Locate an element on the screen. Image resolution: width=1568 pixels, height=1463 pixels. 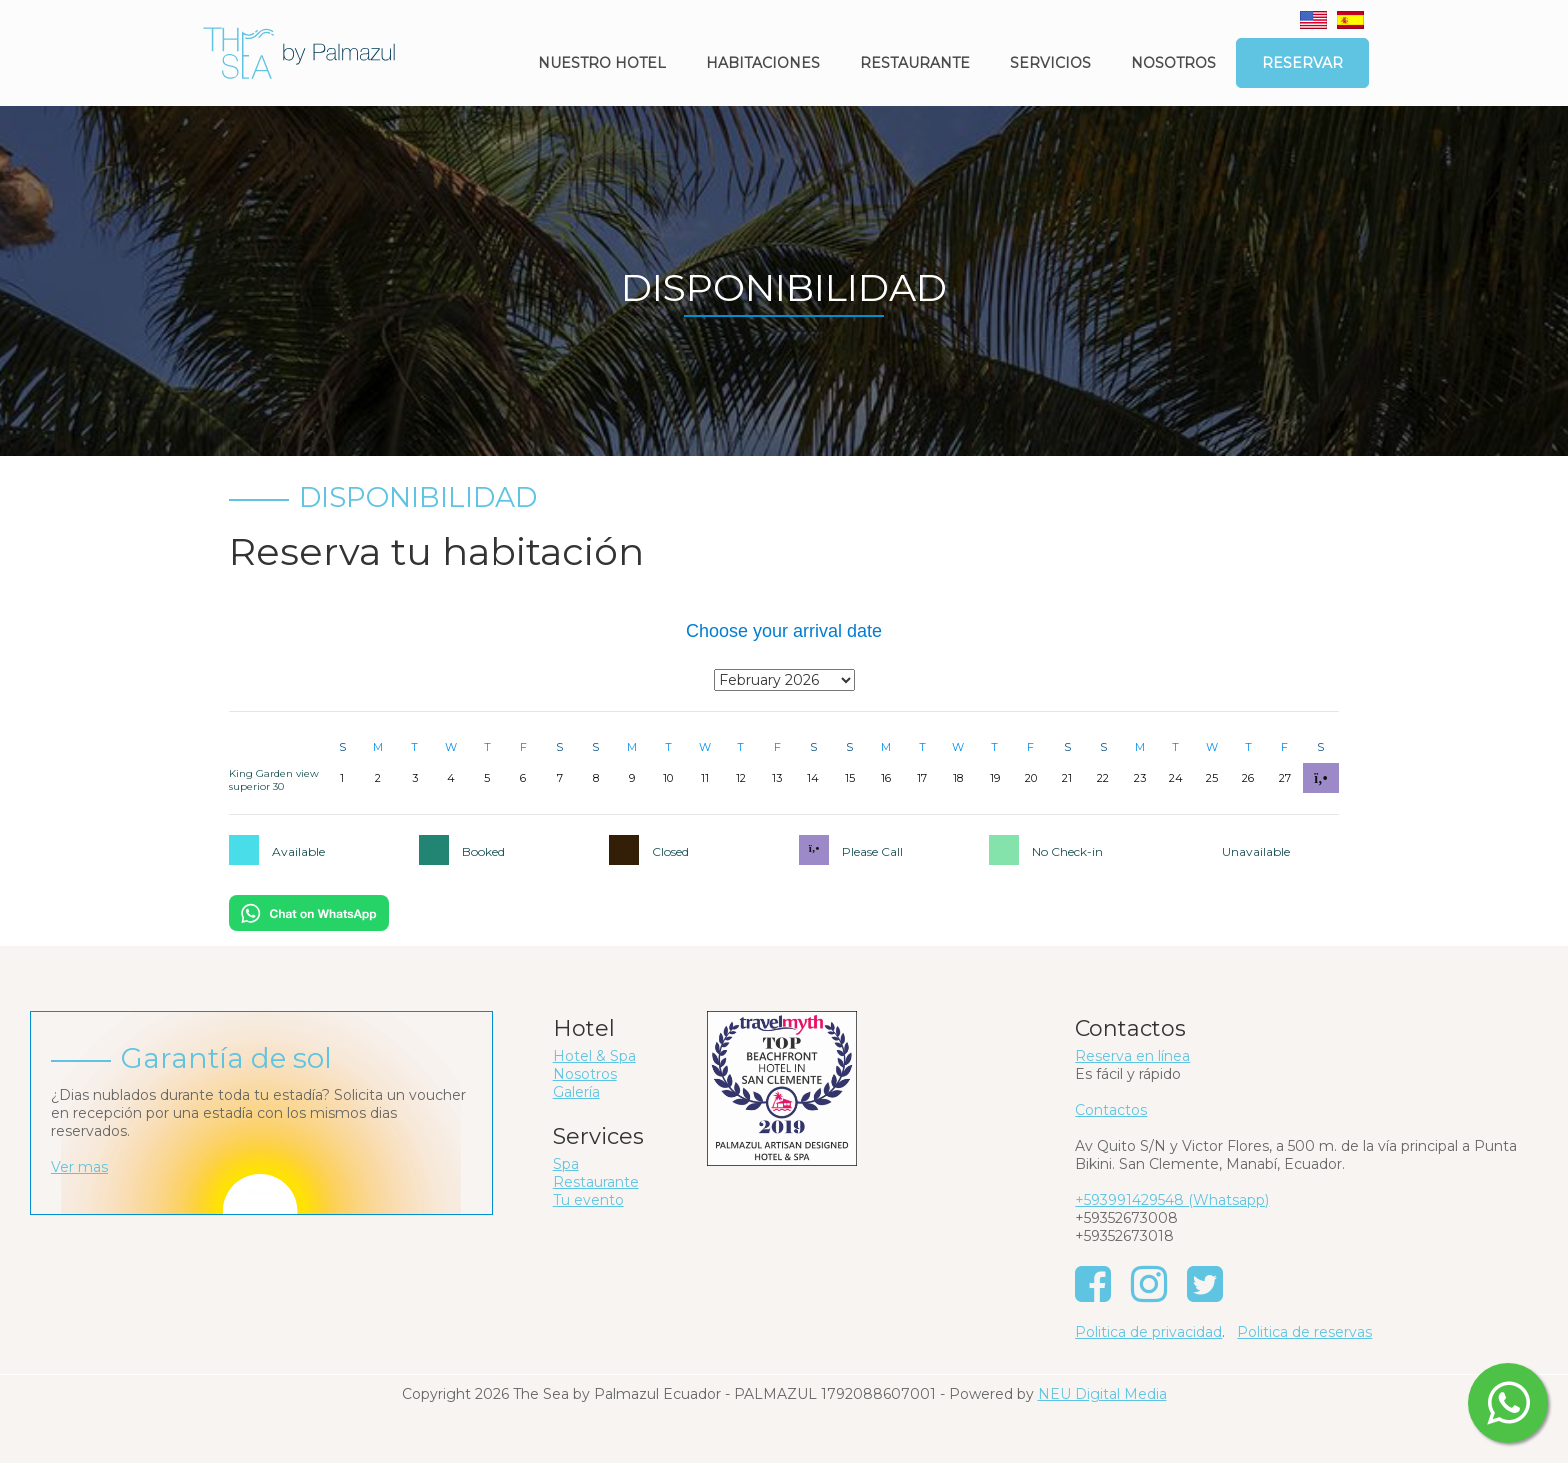
Habitaciones is located at coordinates (763, 63).